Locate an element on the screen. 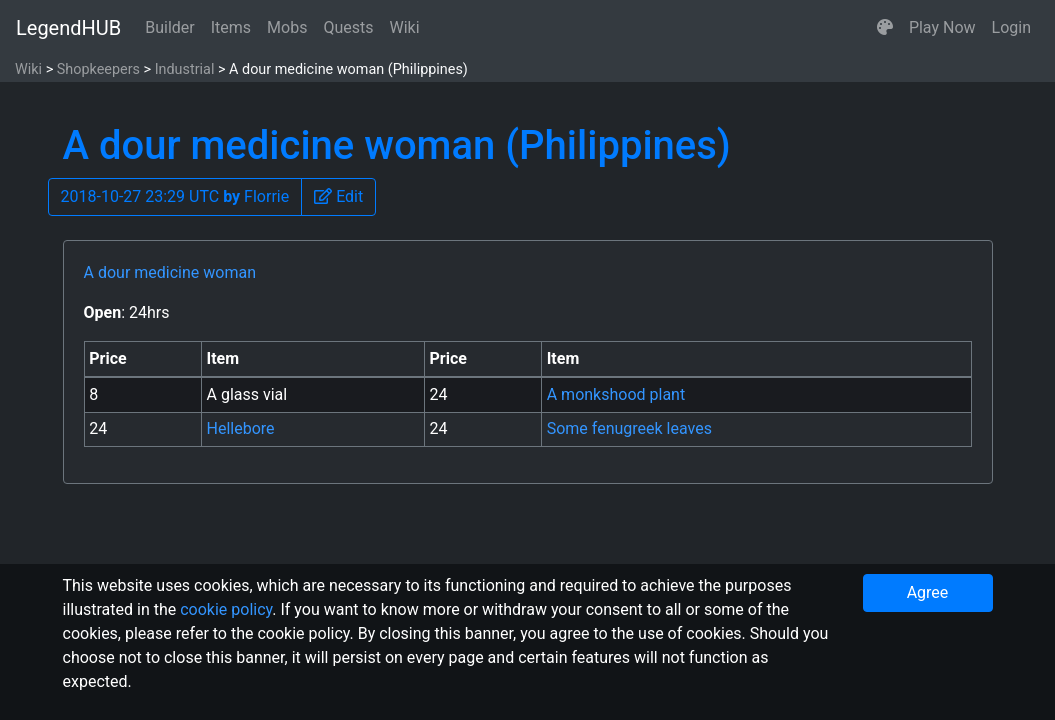 Image resolution: width=1055 pixels, height=720 pixels. Play Now is located at coordinates (942, 27).